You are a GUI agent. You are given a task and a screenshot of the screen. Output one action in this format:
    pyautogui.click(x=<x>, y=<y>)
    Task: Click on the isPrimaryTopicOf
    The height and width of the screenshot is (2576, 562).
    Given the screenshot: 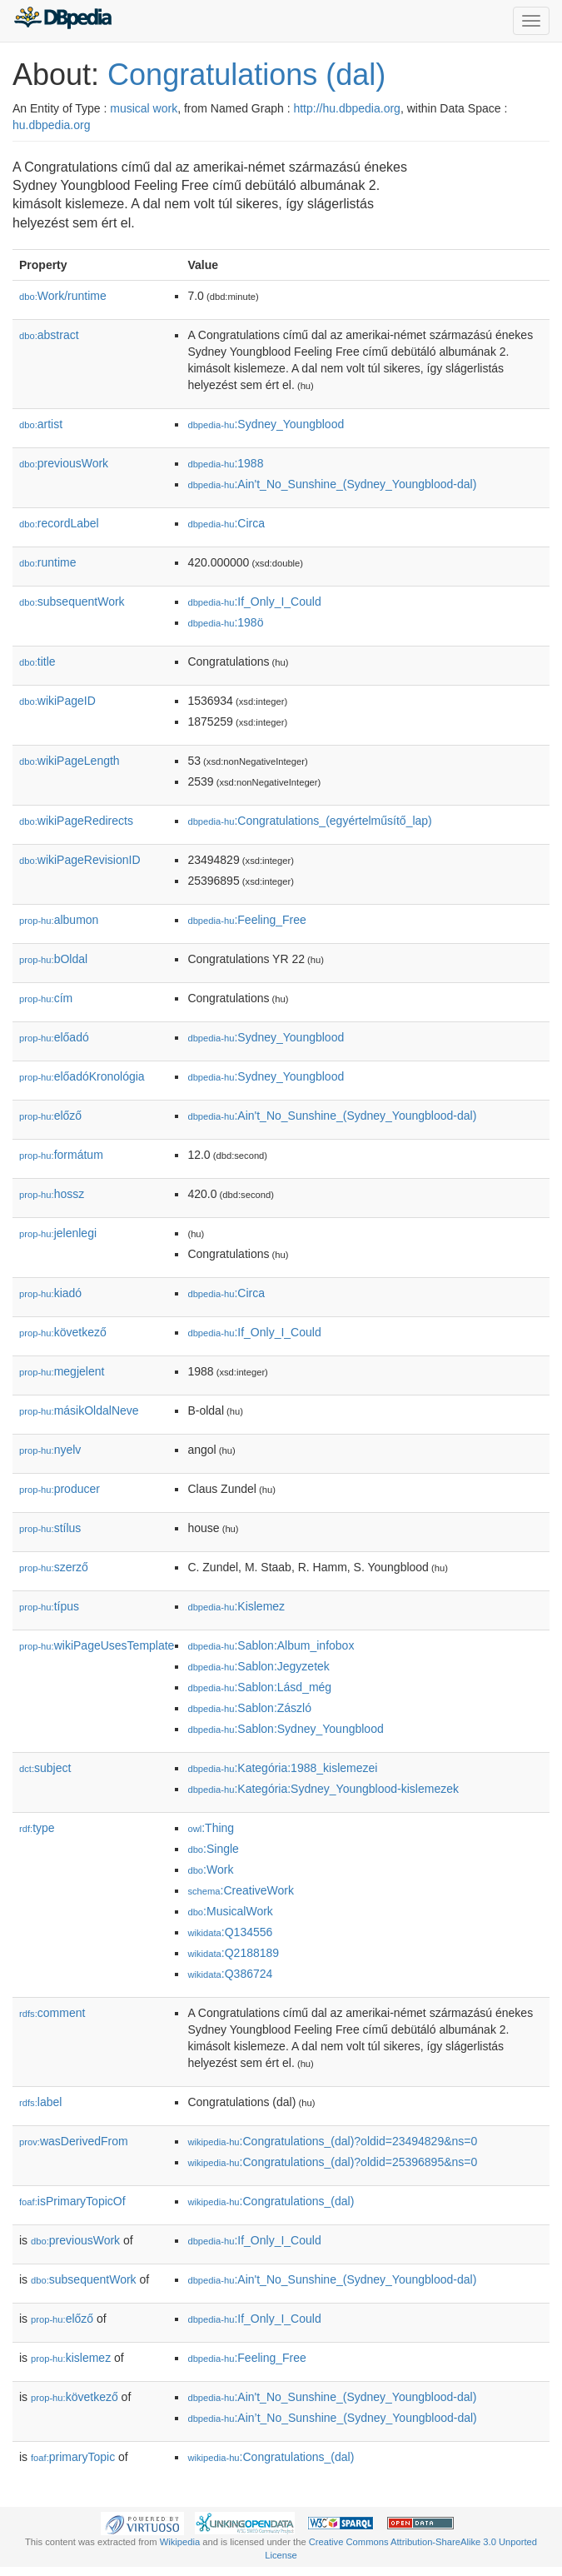 What is the action you would take?
    pyautogui.click(x=72, y=2201)
    